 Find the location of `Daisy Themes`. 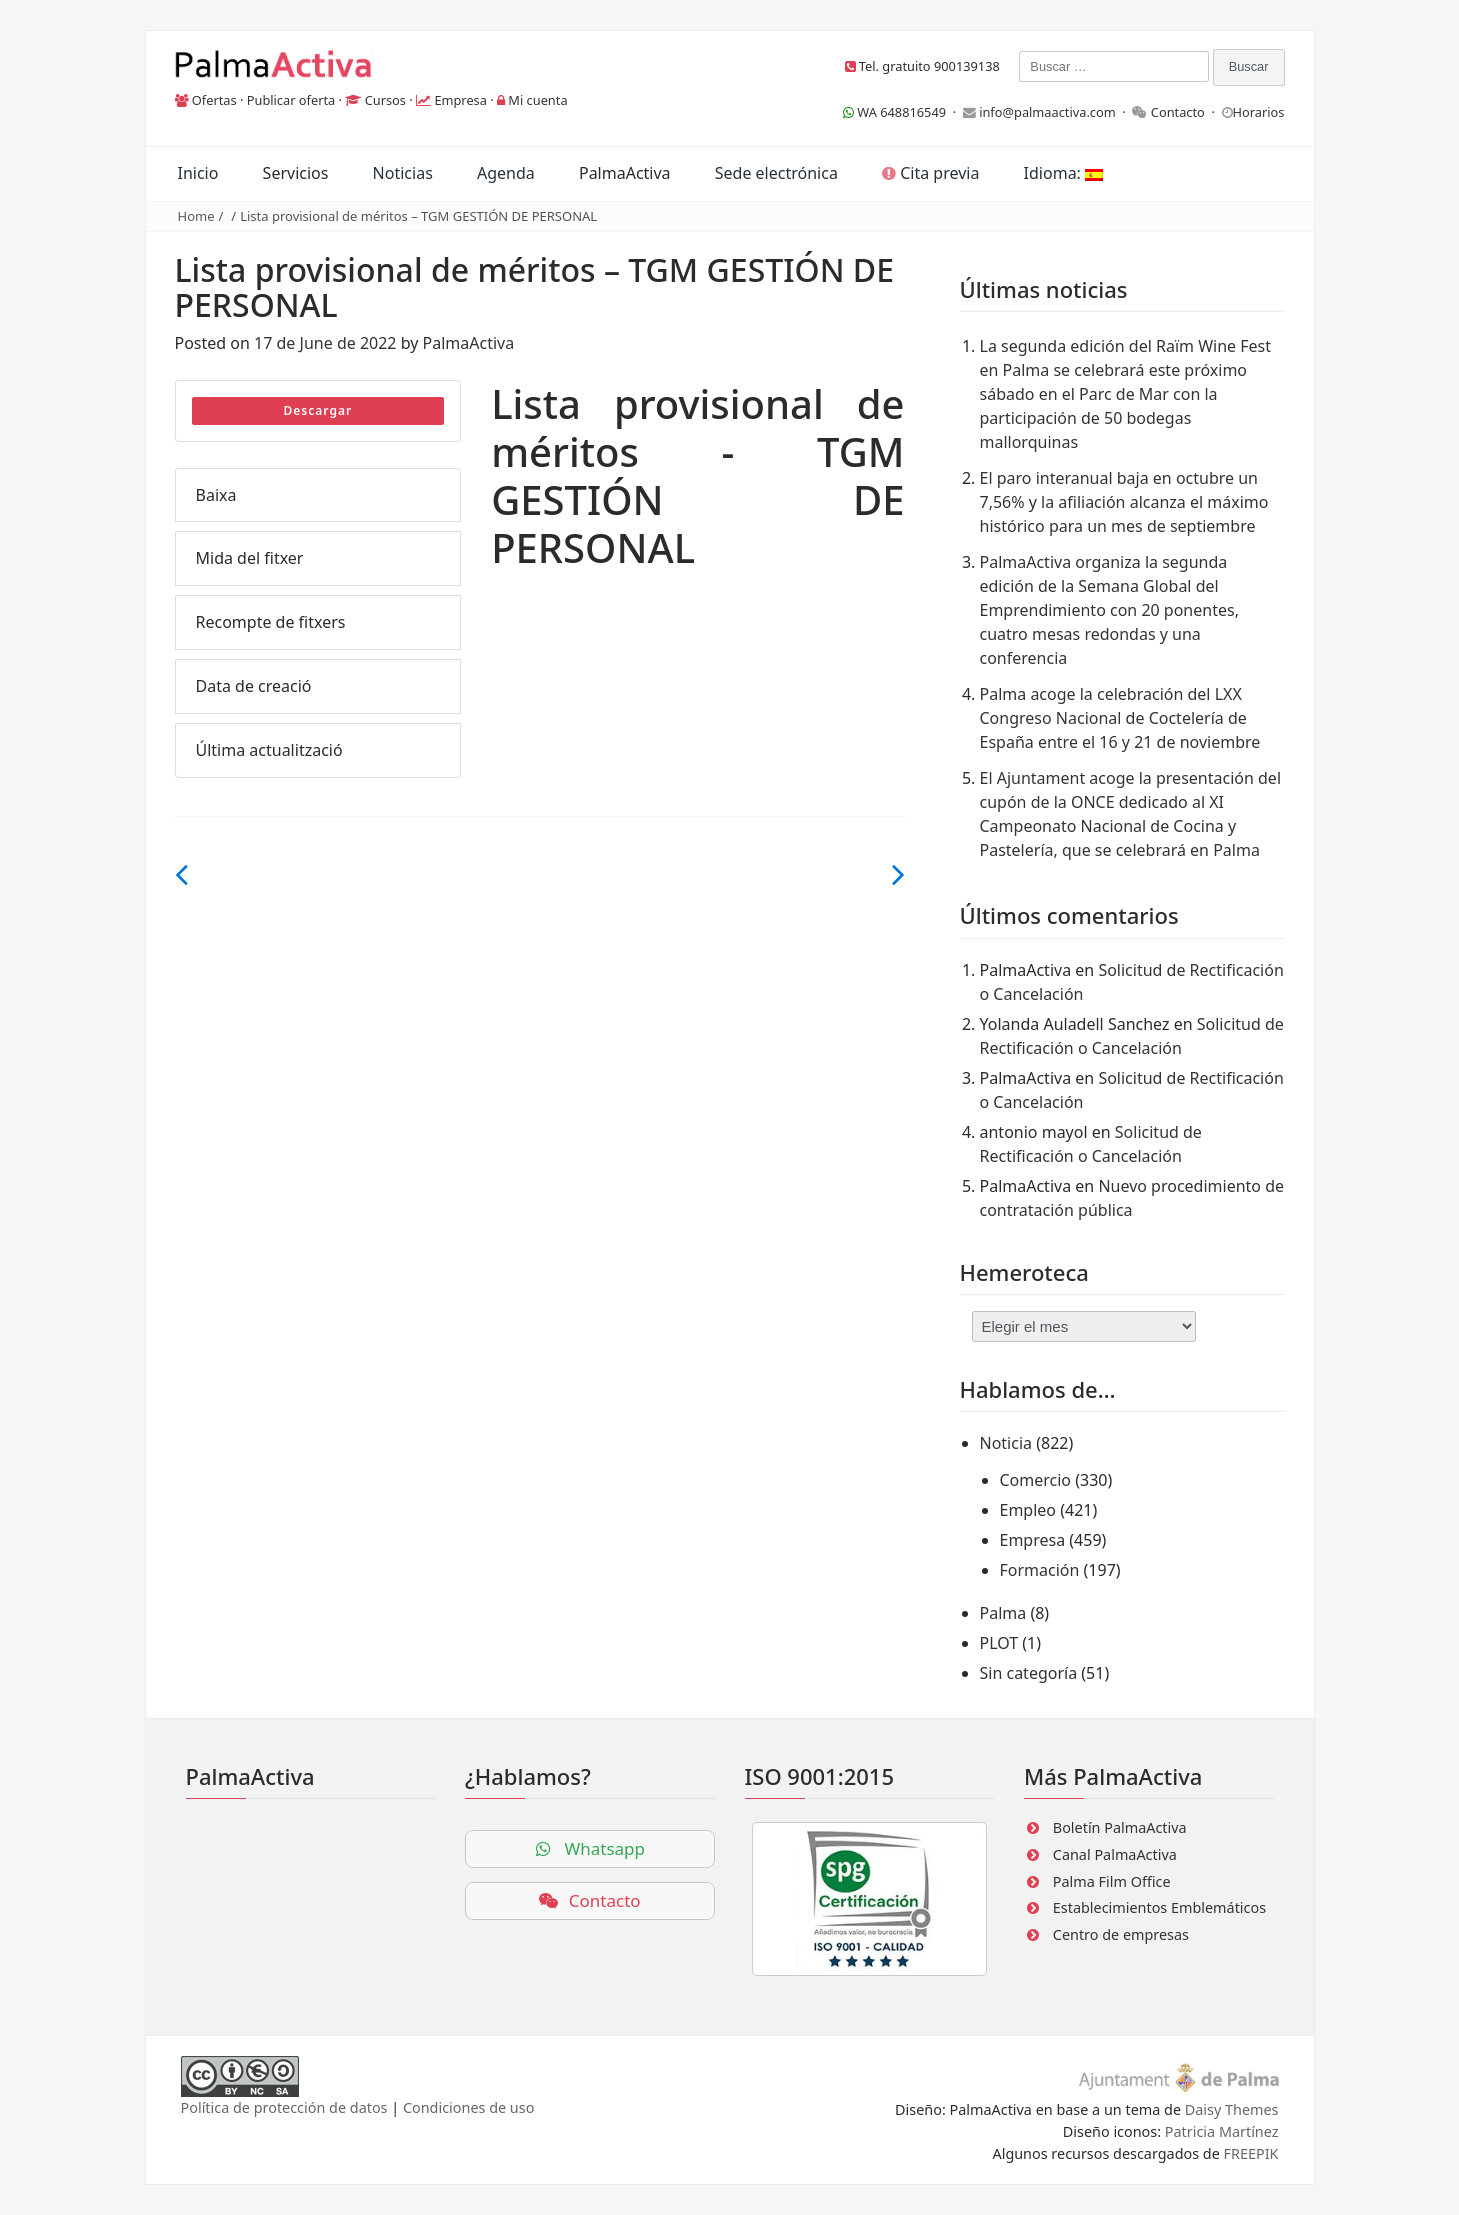

Daisy Themes is located at coordinates (1232, 2109).